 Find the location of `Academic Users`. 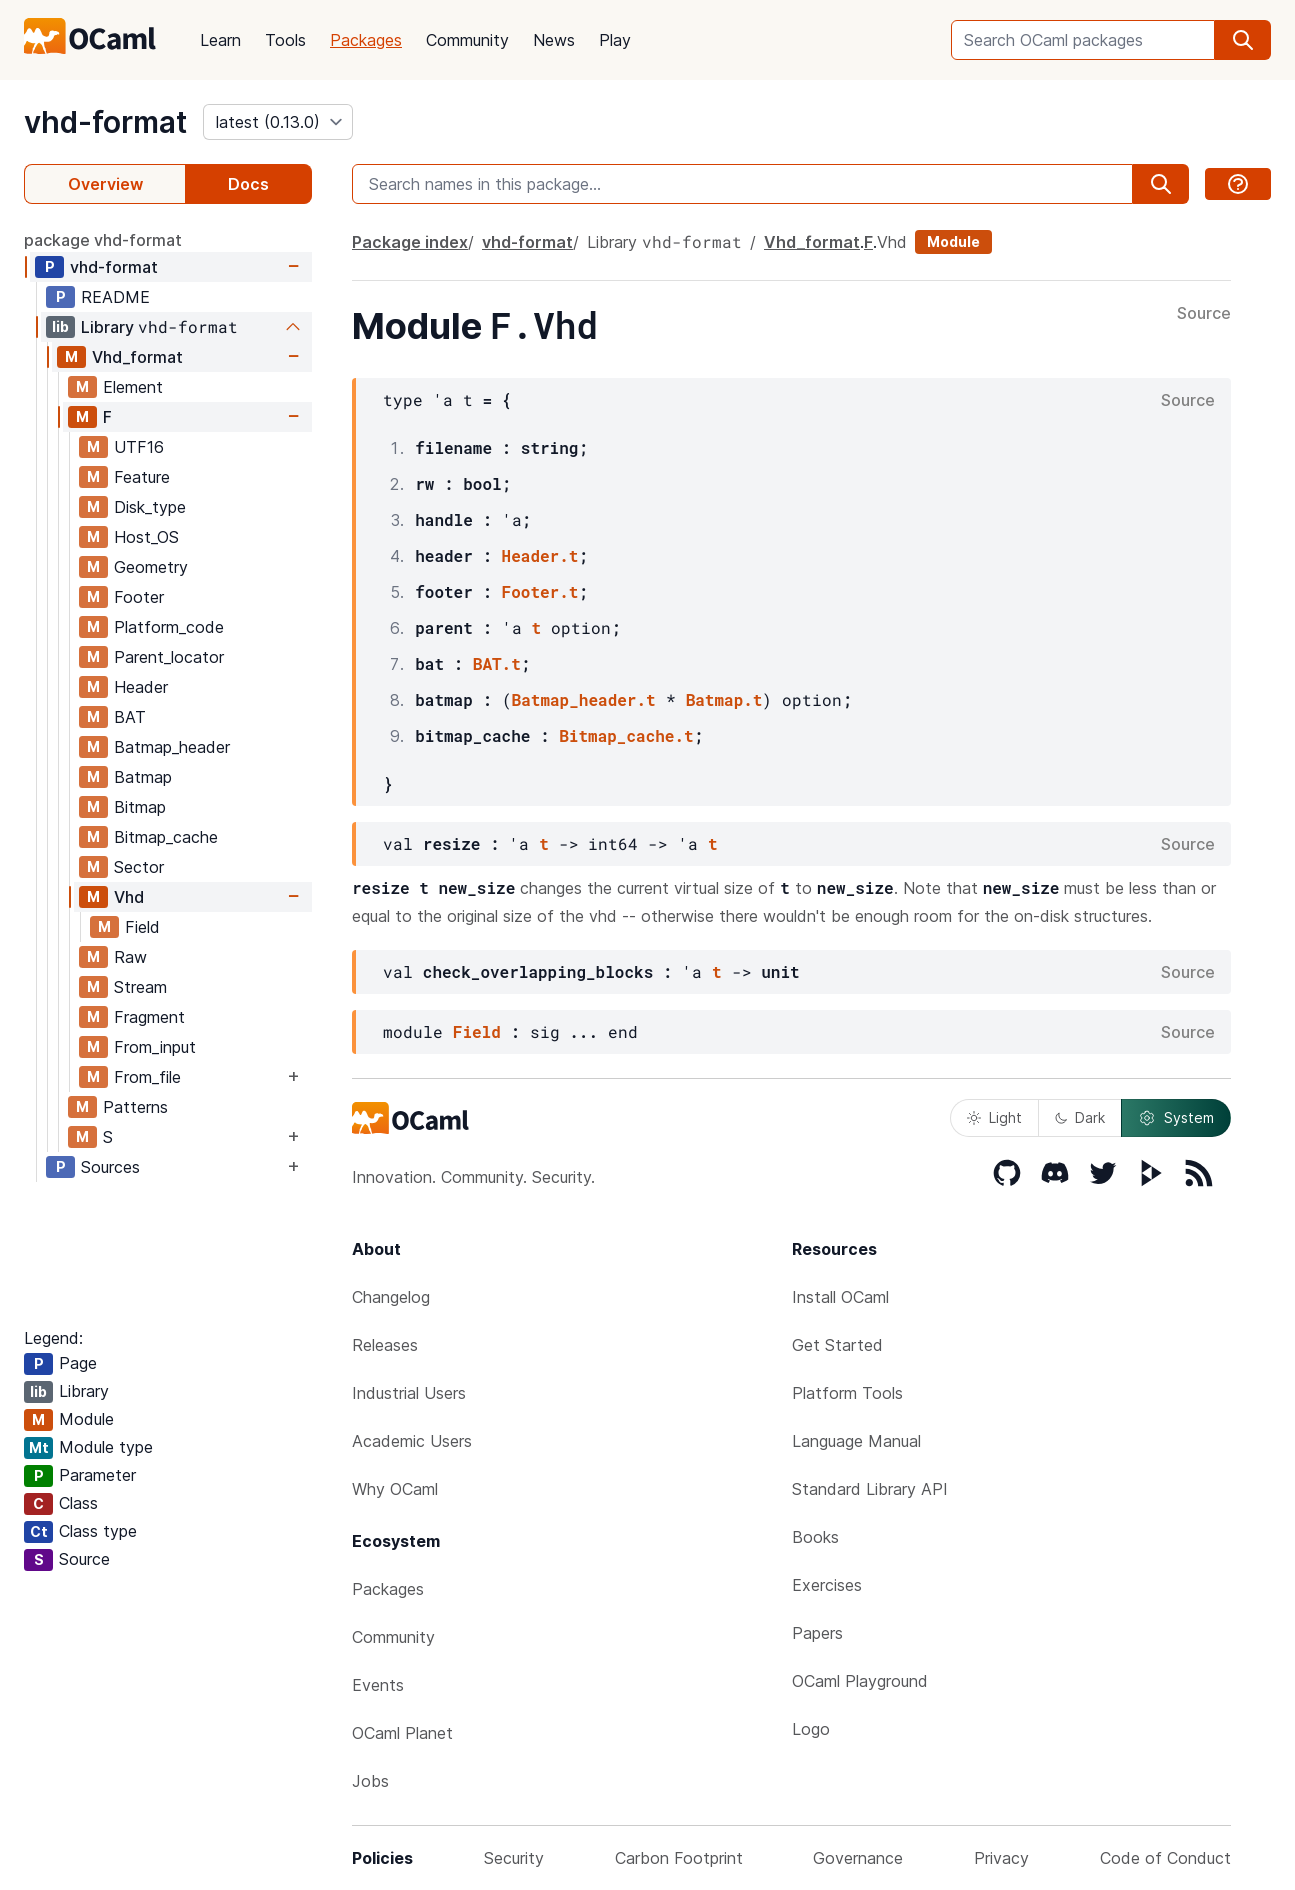

Academic Users is located at coordinates (412, 1441).